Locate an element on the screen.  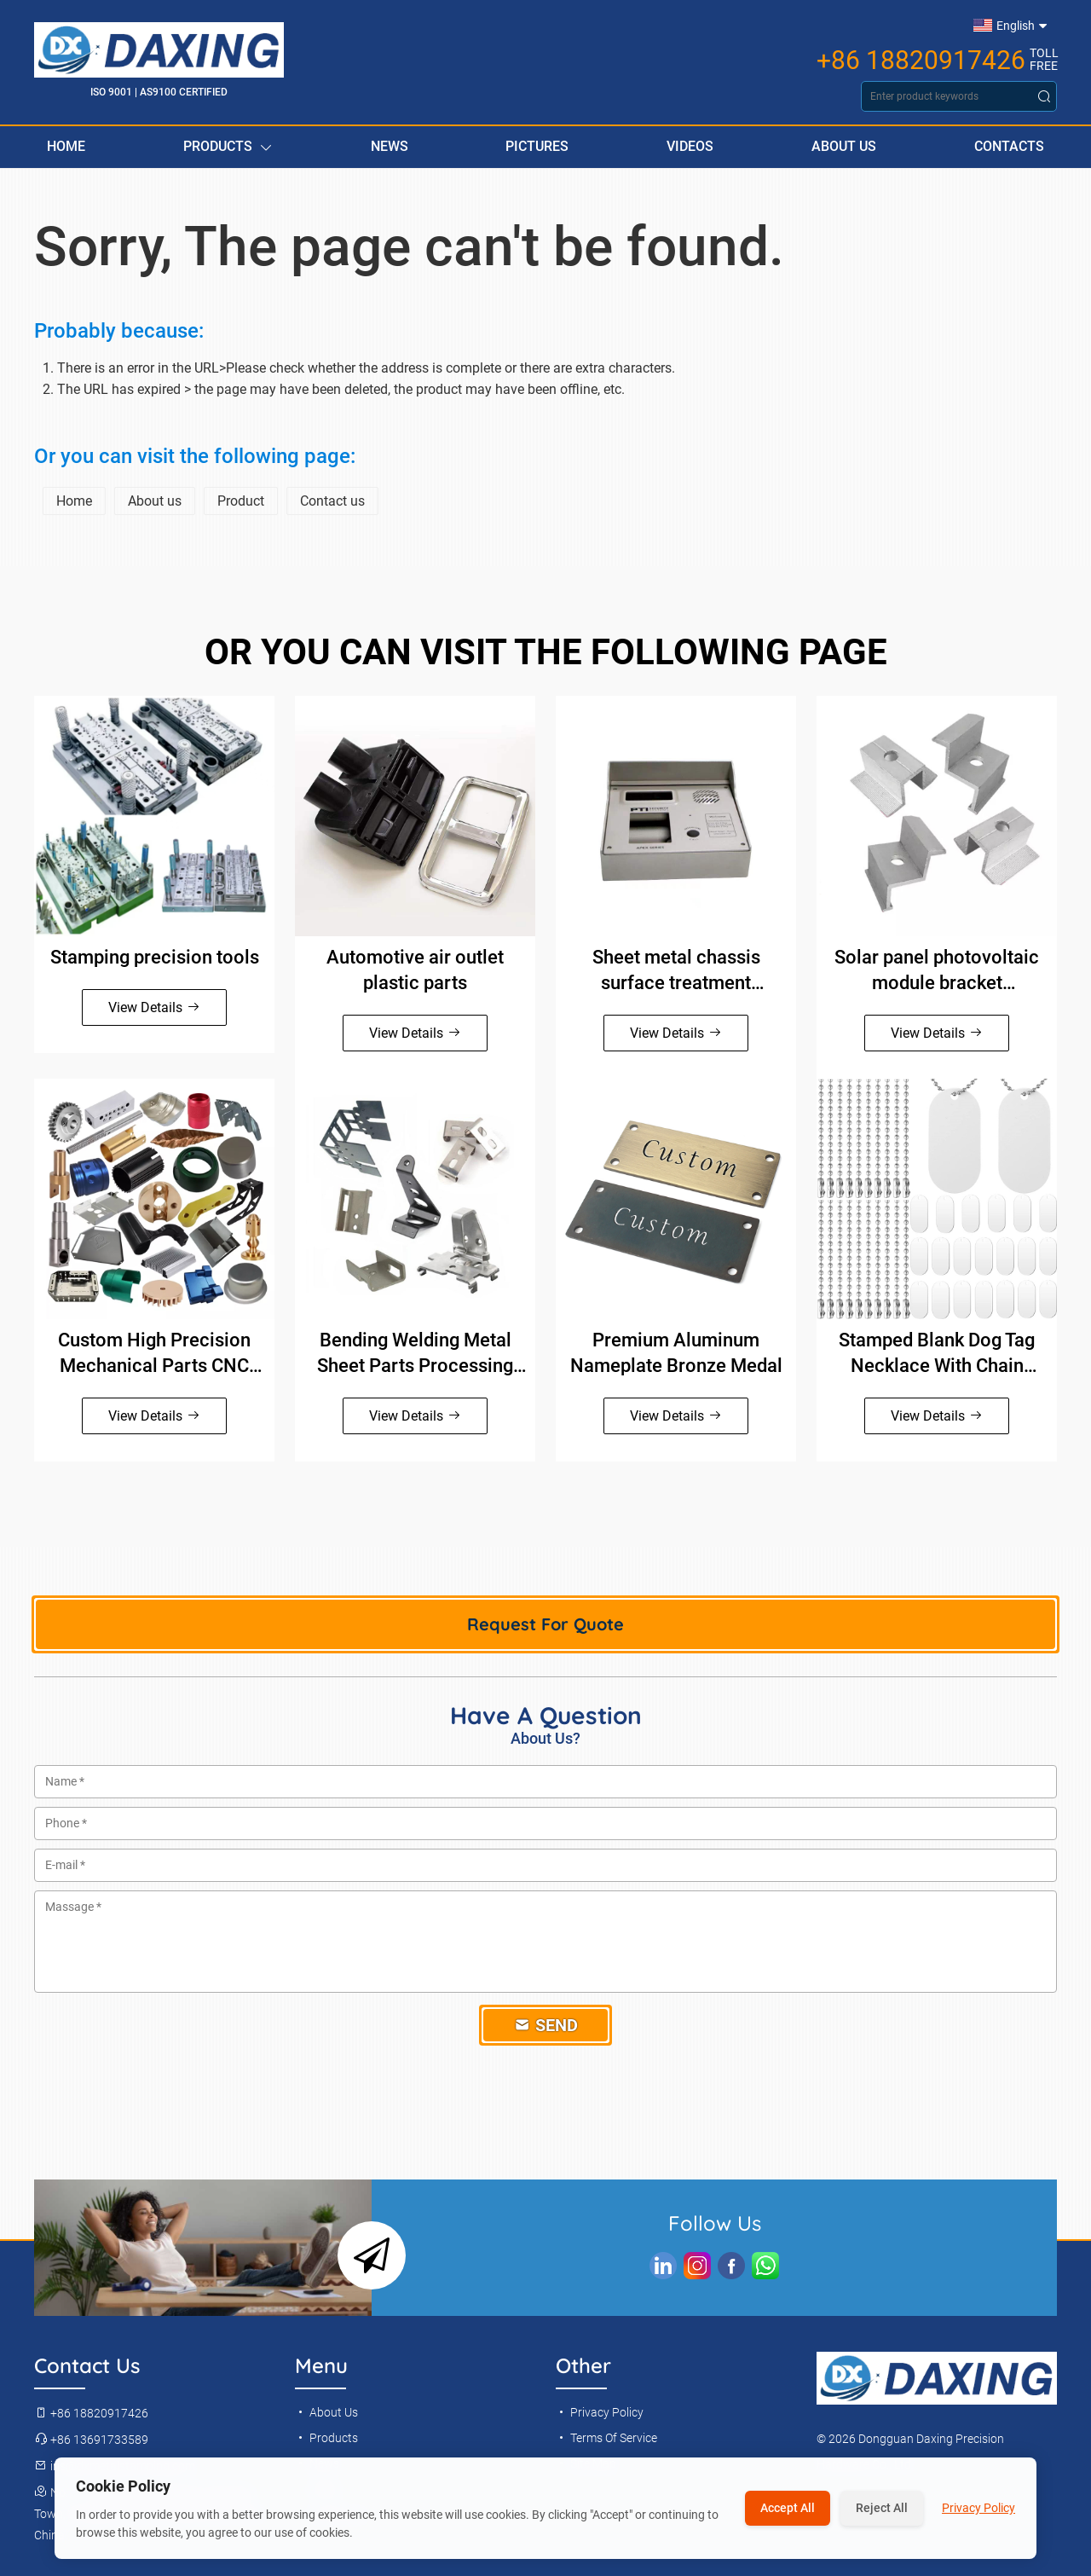
Terms Of Service is located at coordinates (606, 2438).